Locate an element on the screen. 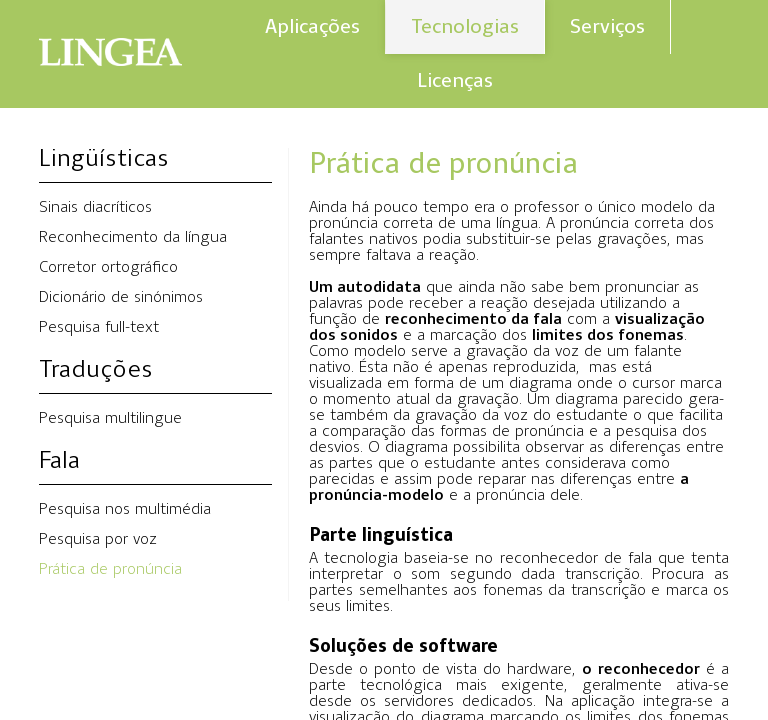 This screenshot has height=720, width=768. Dicionário de sinónimos is located at coordinates (121, 298).